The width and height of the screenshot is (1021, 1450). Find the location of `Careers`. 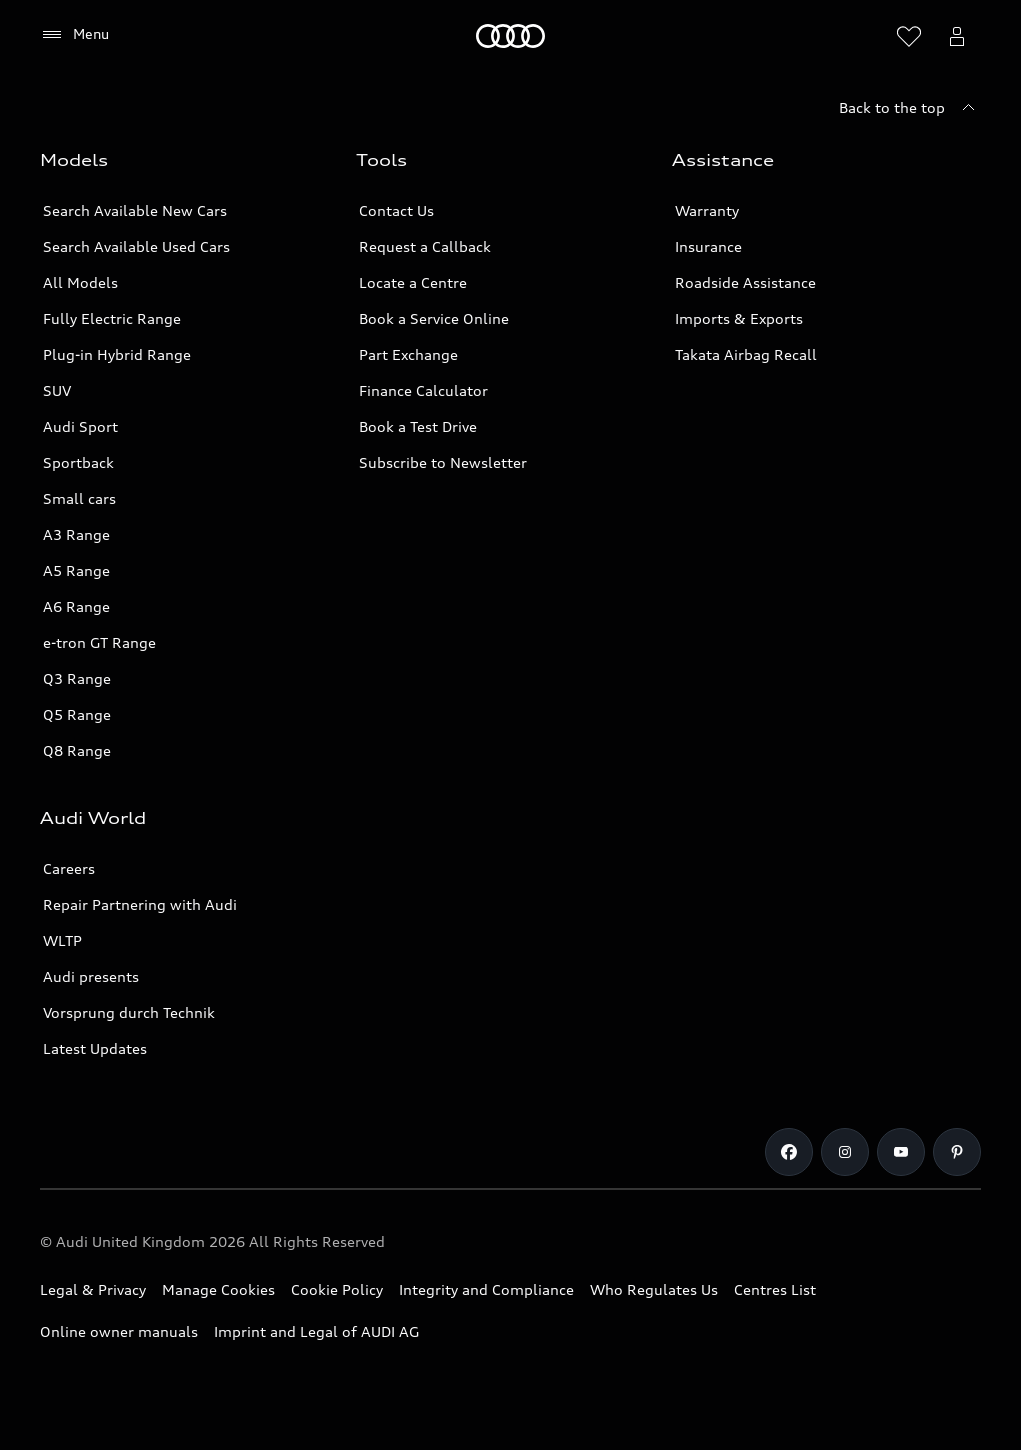

Careers is located at coordinates (69, 868).